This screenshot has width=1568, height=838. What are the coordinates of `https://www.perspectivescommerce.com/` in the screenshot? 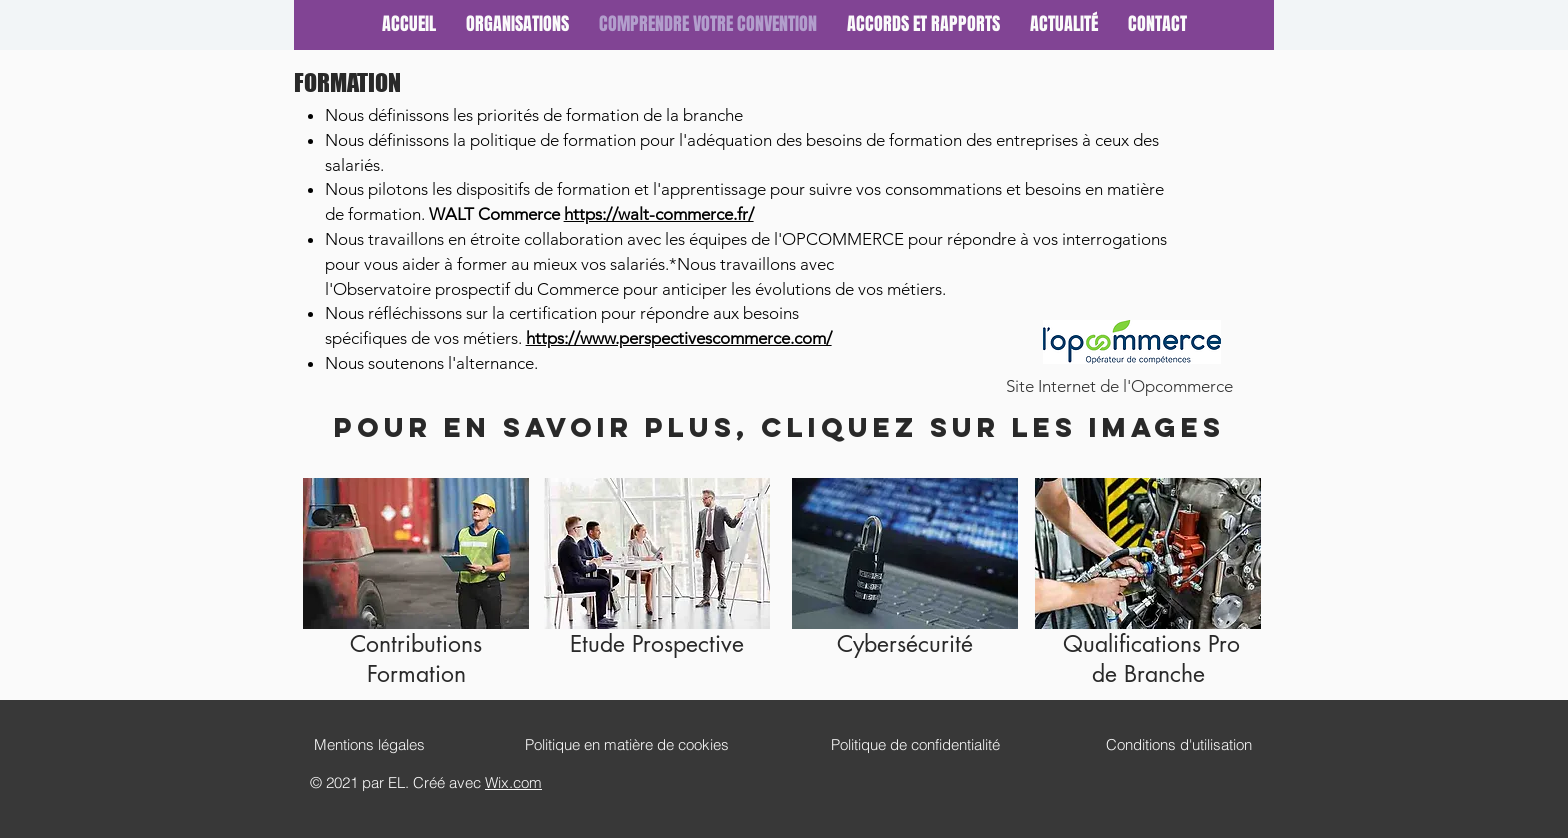 It's located at (679, 338).